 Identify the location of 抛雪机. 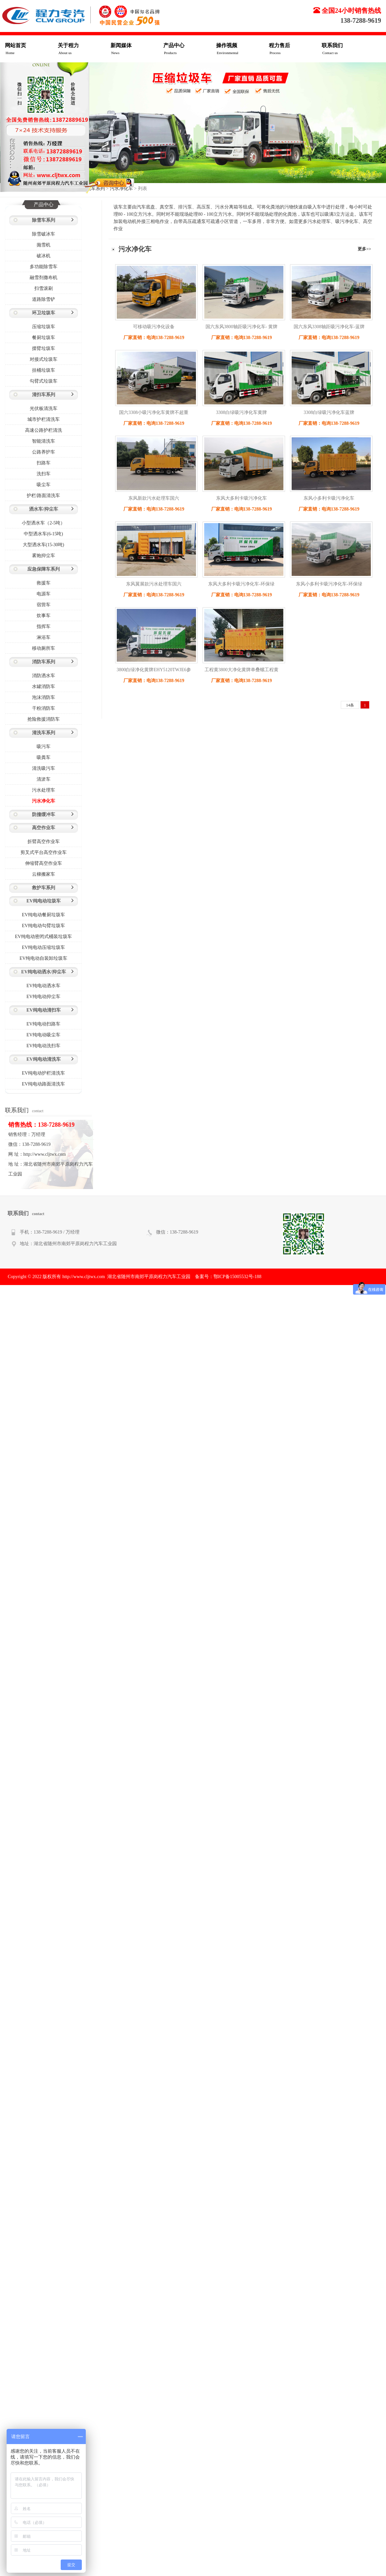
(43, 244).